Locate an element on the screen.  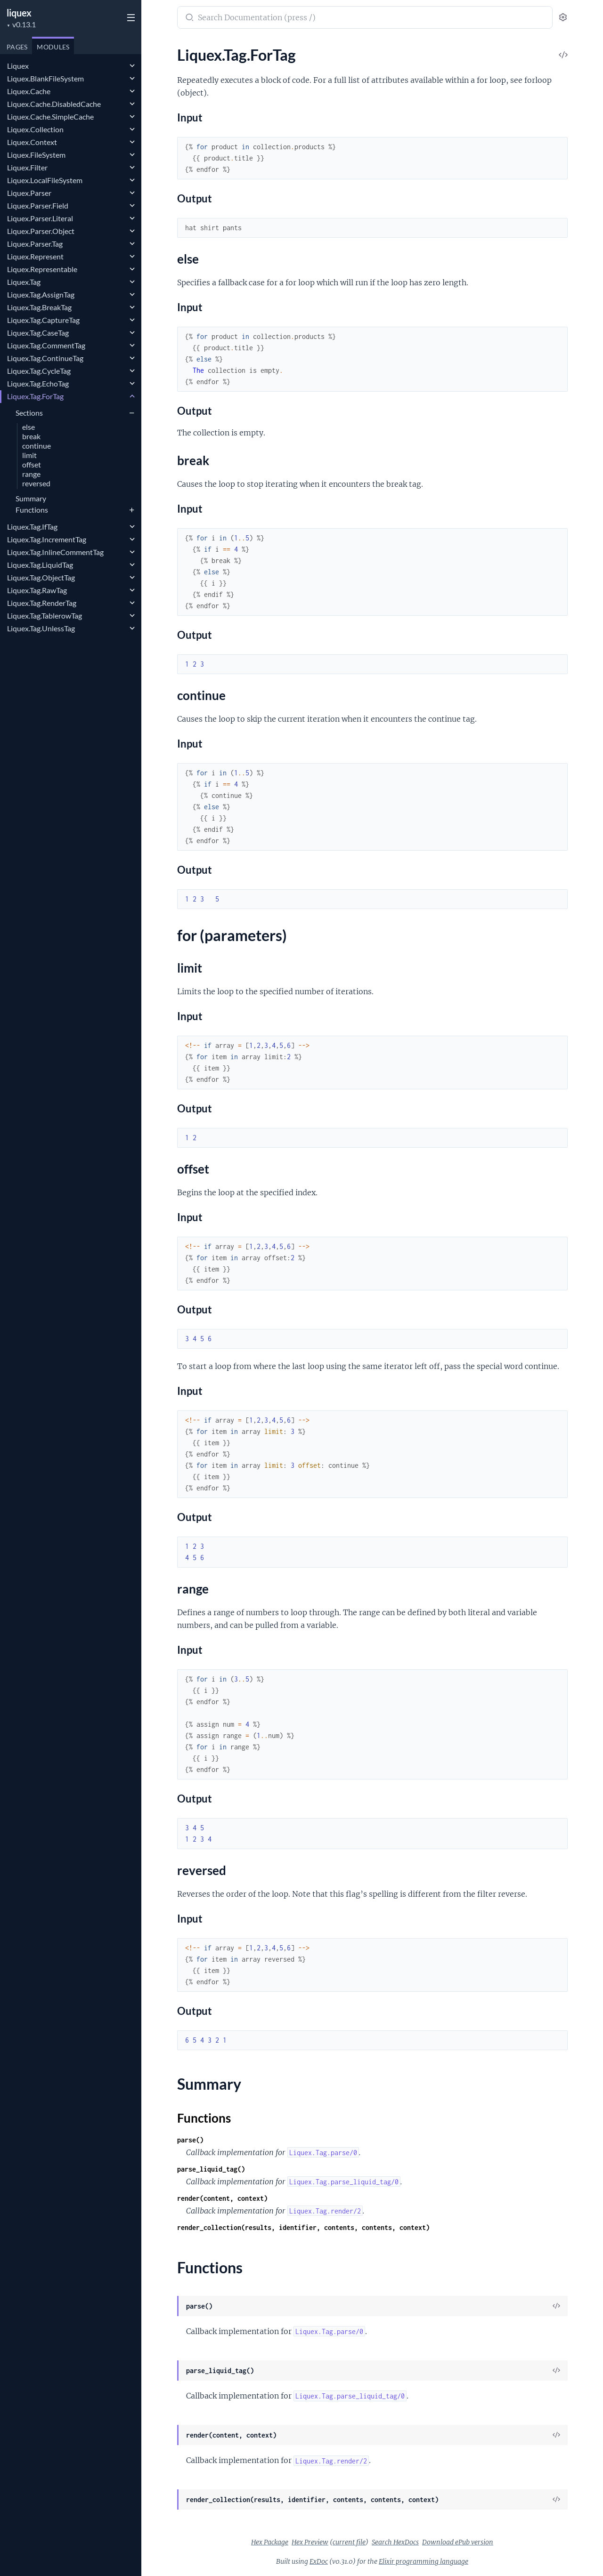
Liquex.Collection is located at coordinates (35, 129).